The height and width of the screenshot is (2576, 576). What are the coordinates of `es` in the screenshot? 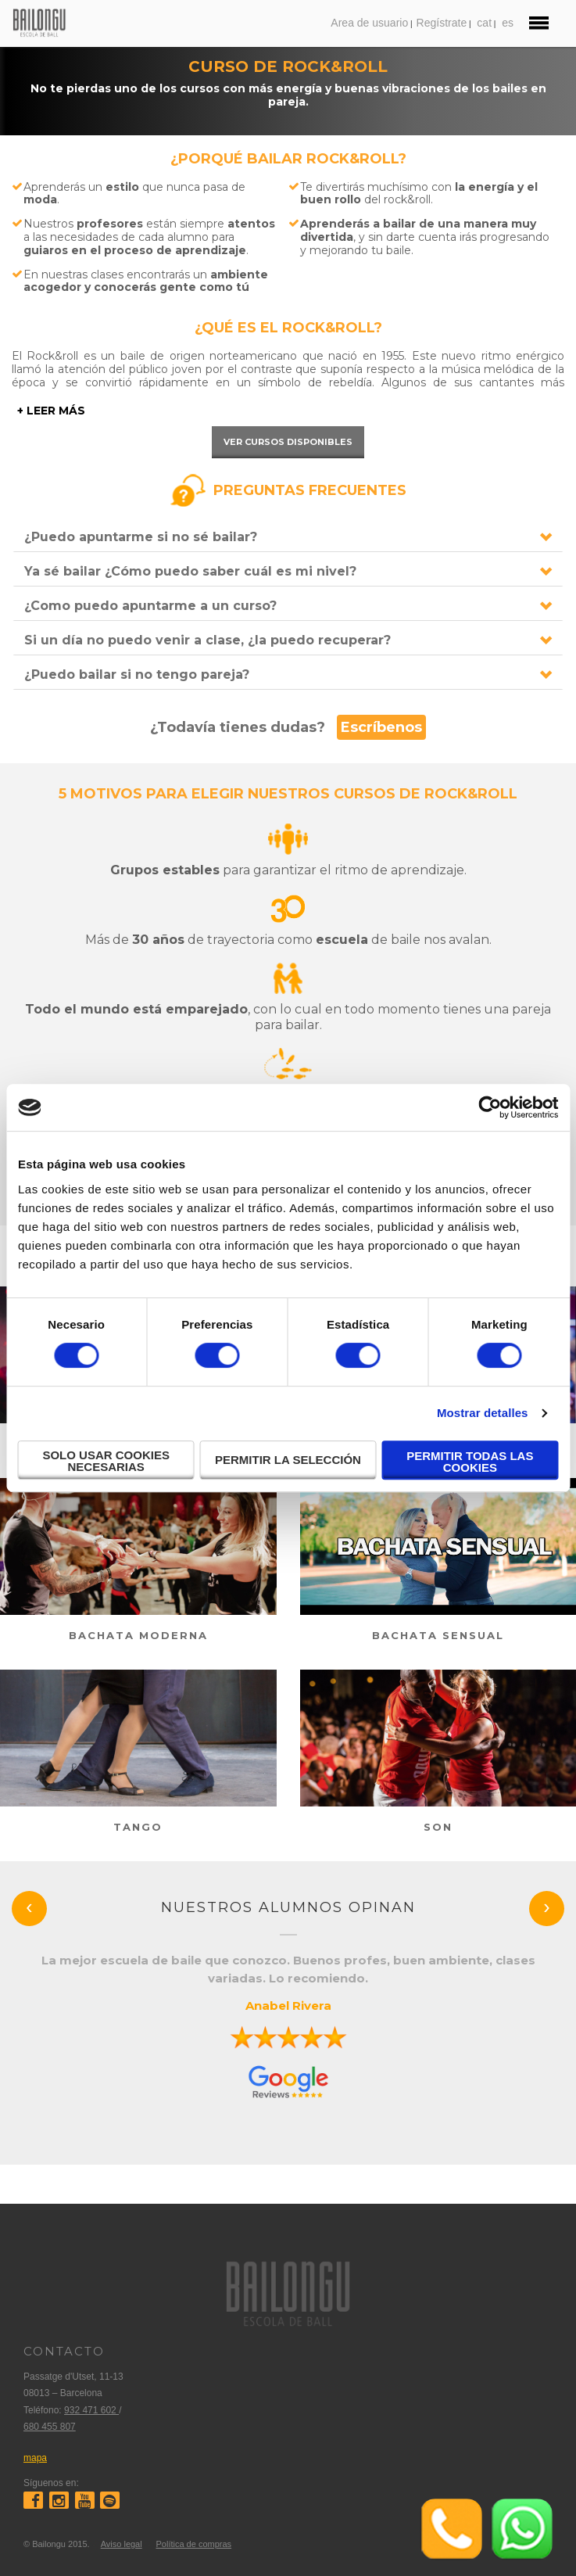 It's located at (507, 22).